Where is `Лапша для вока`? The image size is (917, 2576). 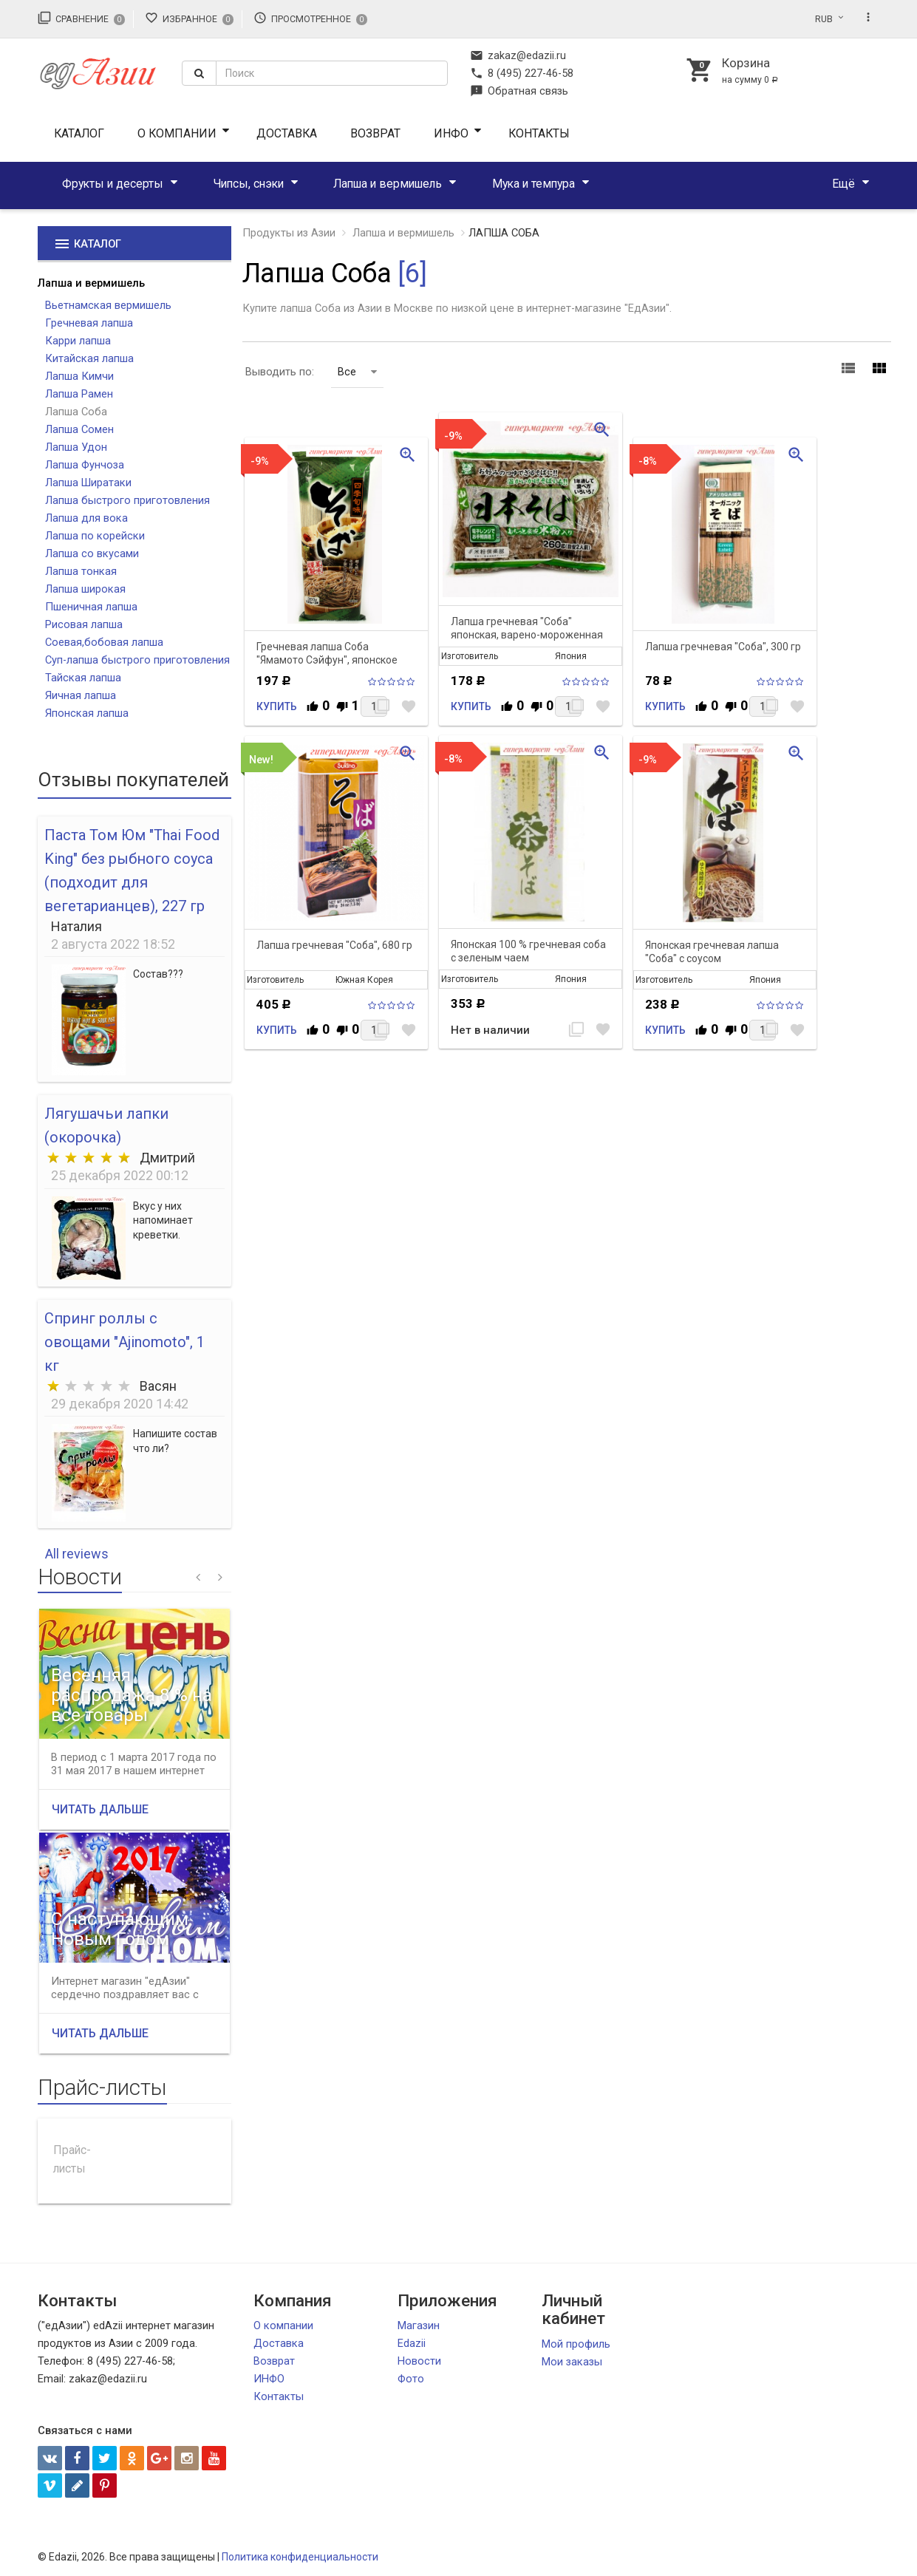
Лапша для вока is located at coordinates (86, 518).